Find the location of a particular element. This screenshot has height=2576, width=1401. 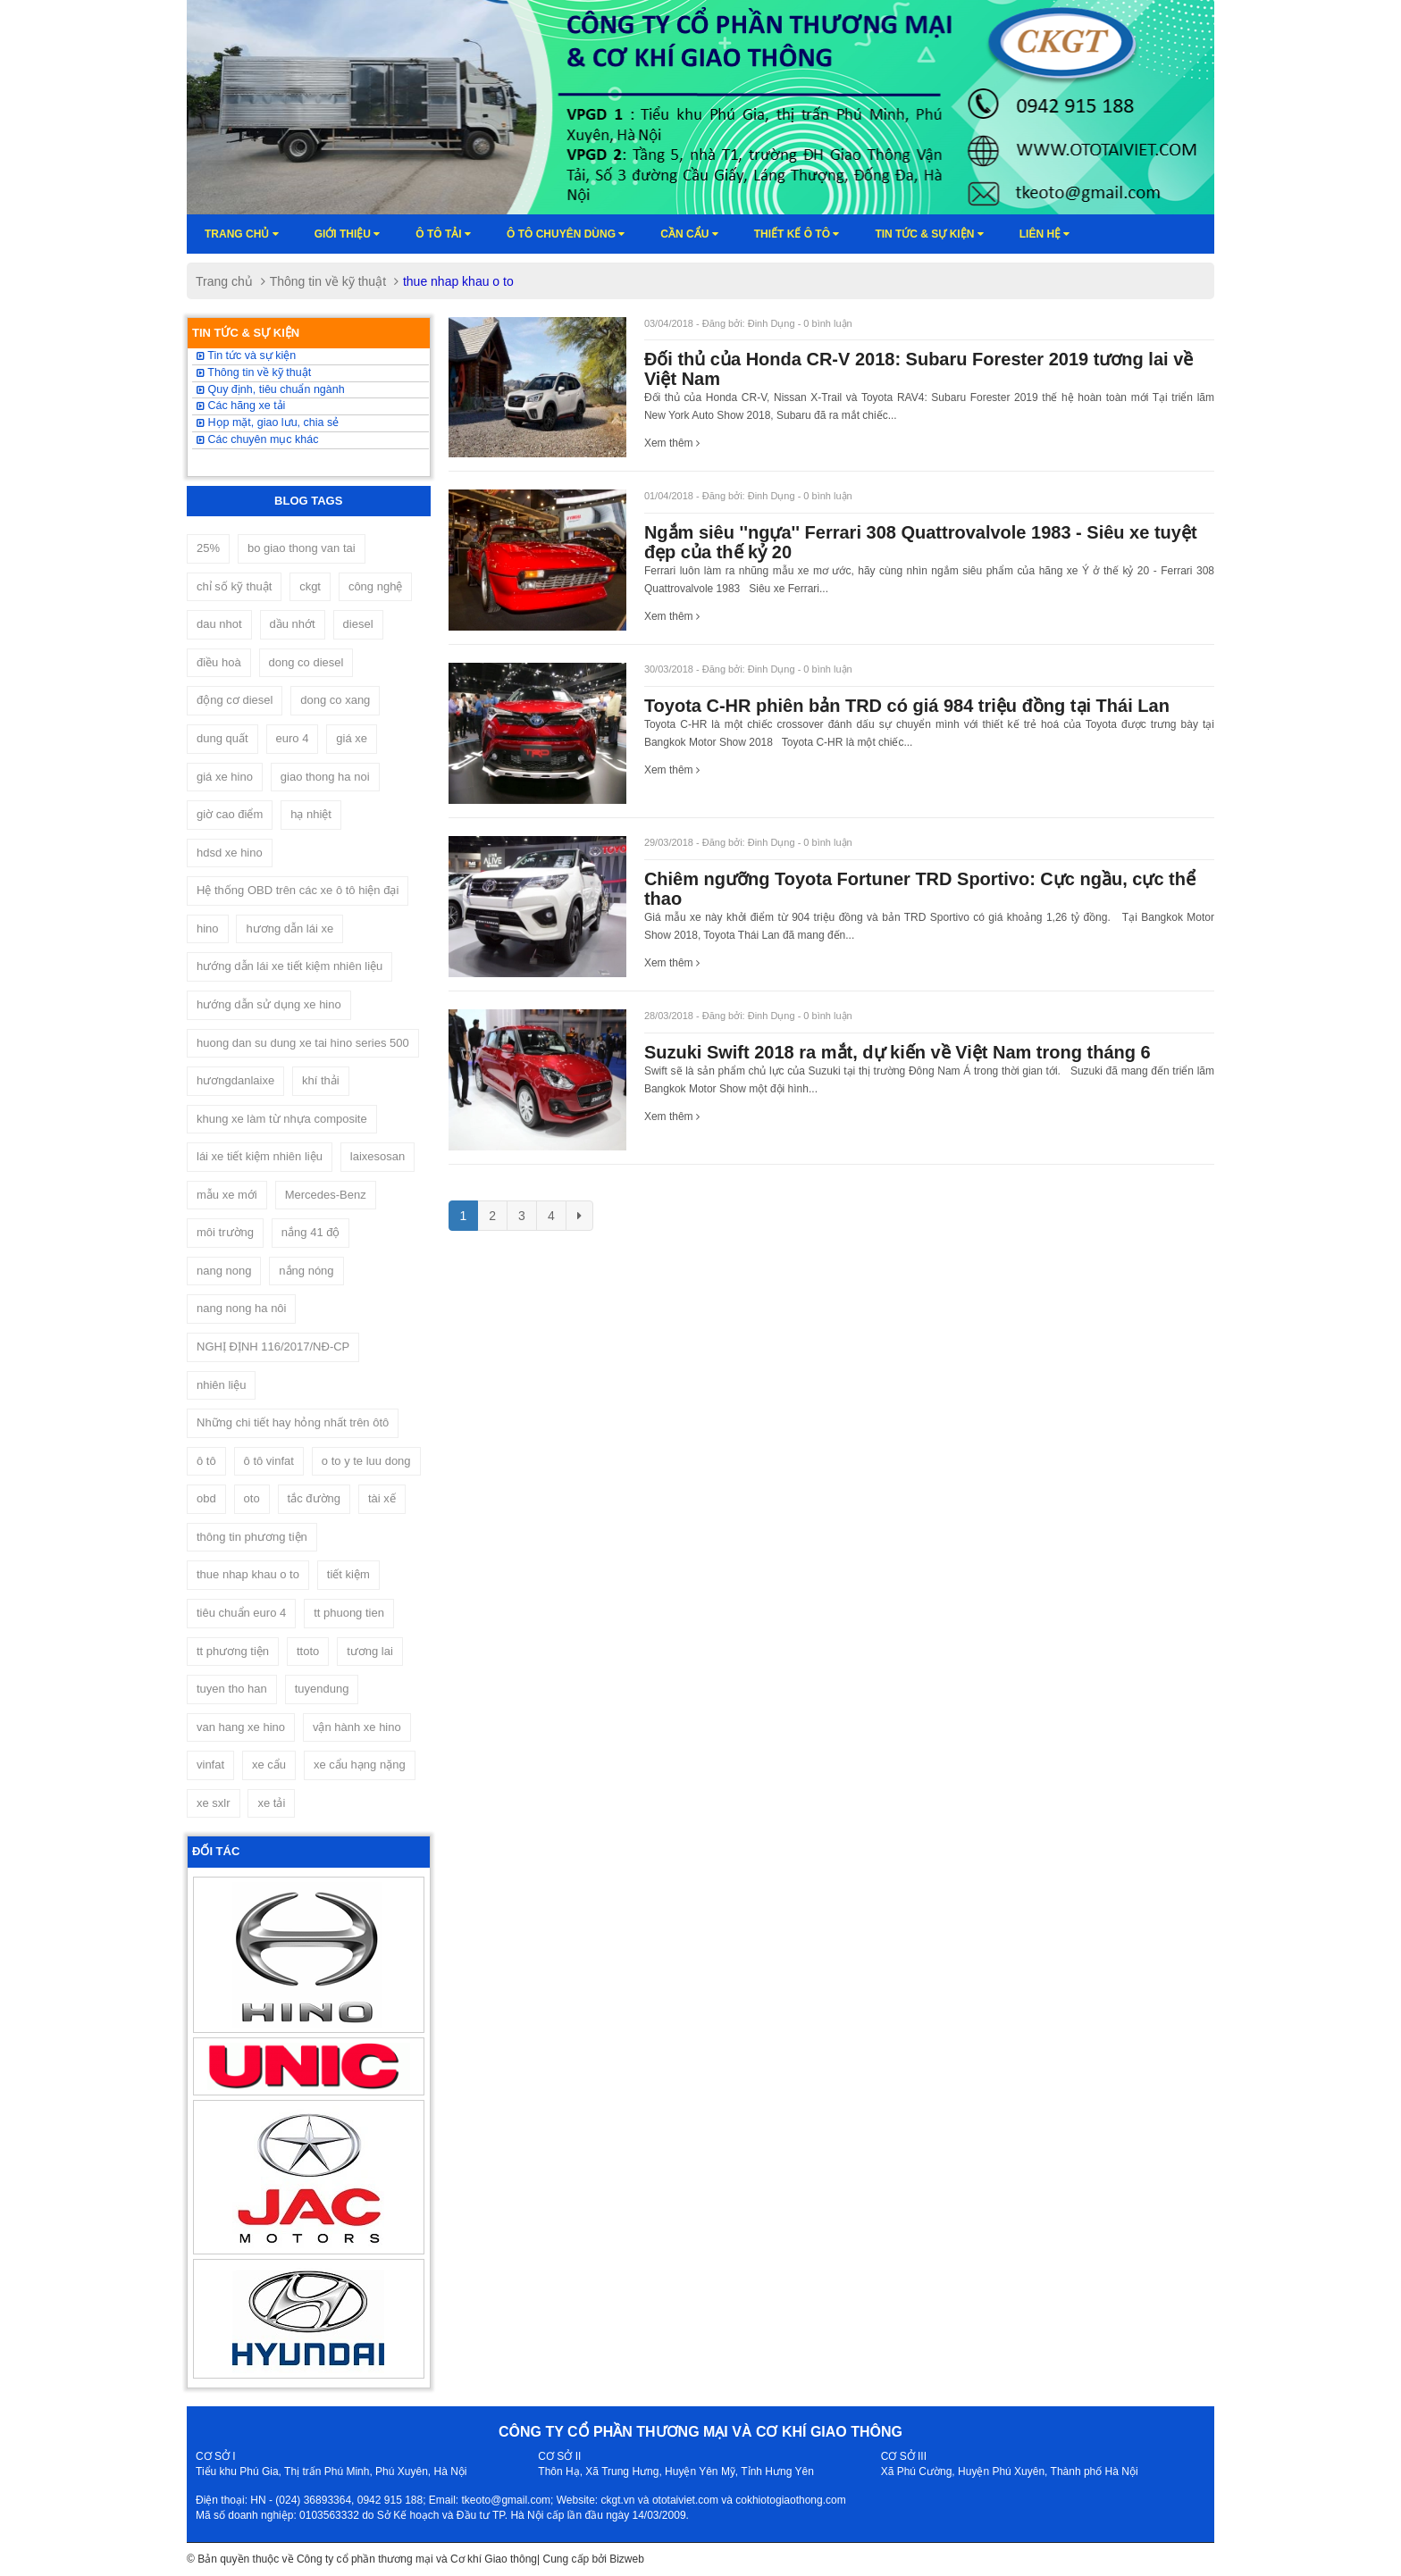

Giới thiệu is located at coordinates (348, 234).